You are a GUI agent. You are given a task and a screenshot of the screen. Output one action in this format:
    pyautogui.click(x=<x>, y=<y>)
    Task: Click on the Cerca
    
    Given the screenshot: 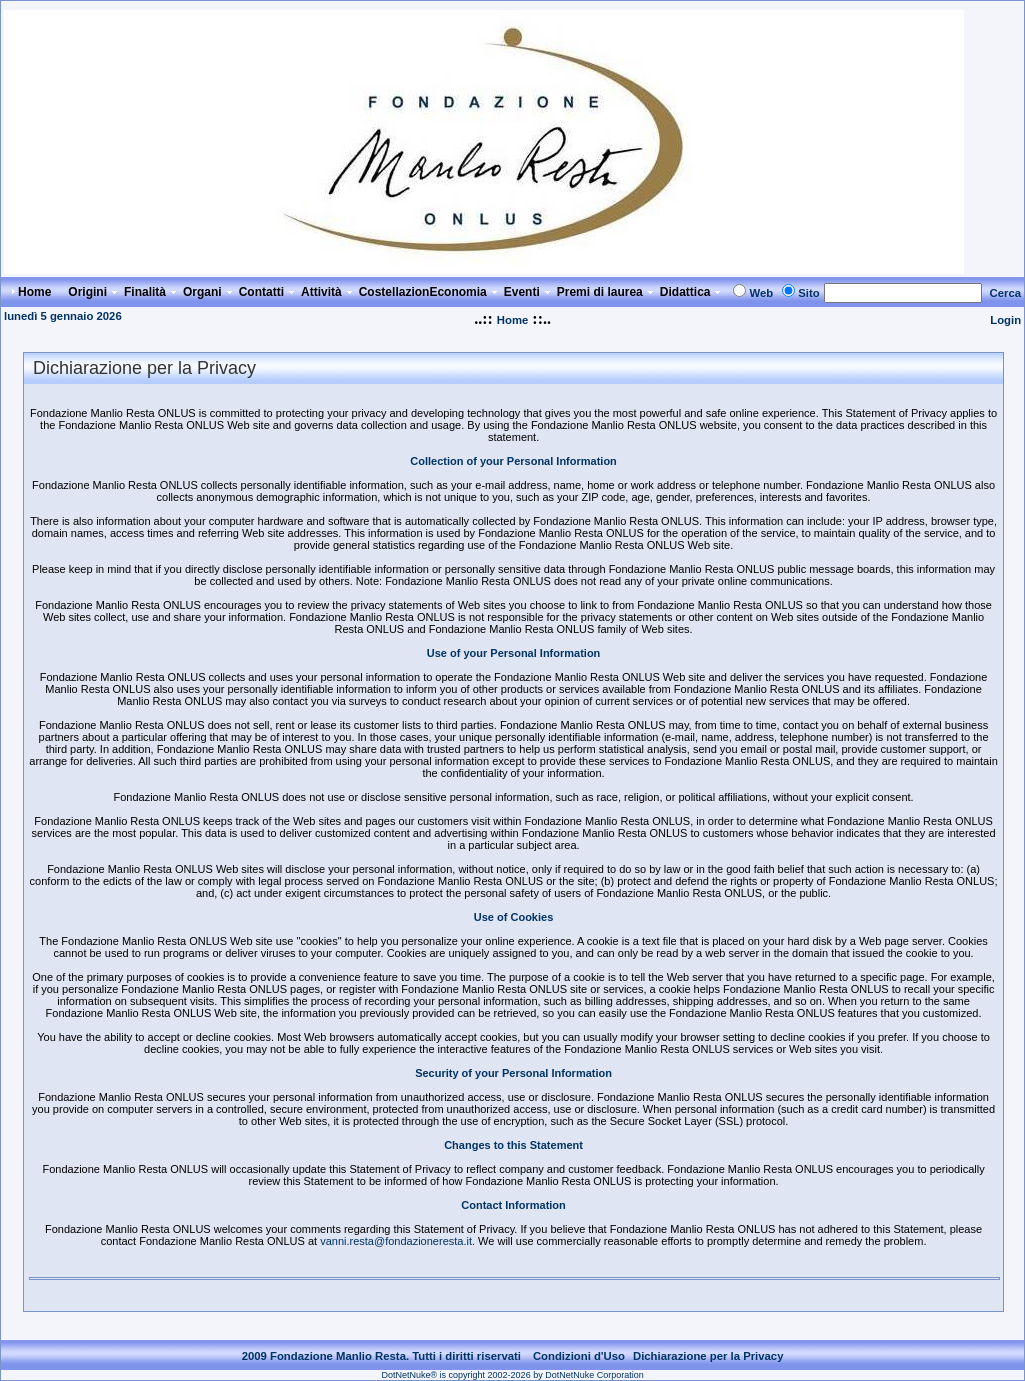 What is the action you would take?
    pyautogui.click(x=1006, y=293)
    